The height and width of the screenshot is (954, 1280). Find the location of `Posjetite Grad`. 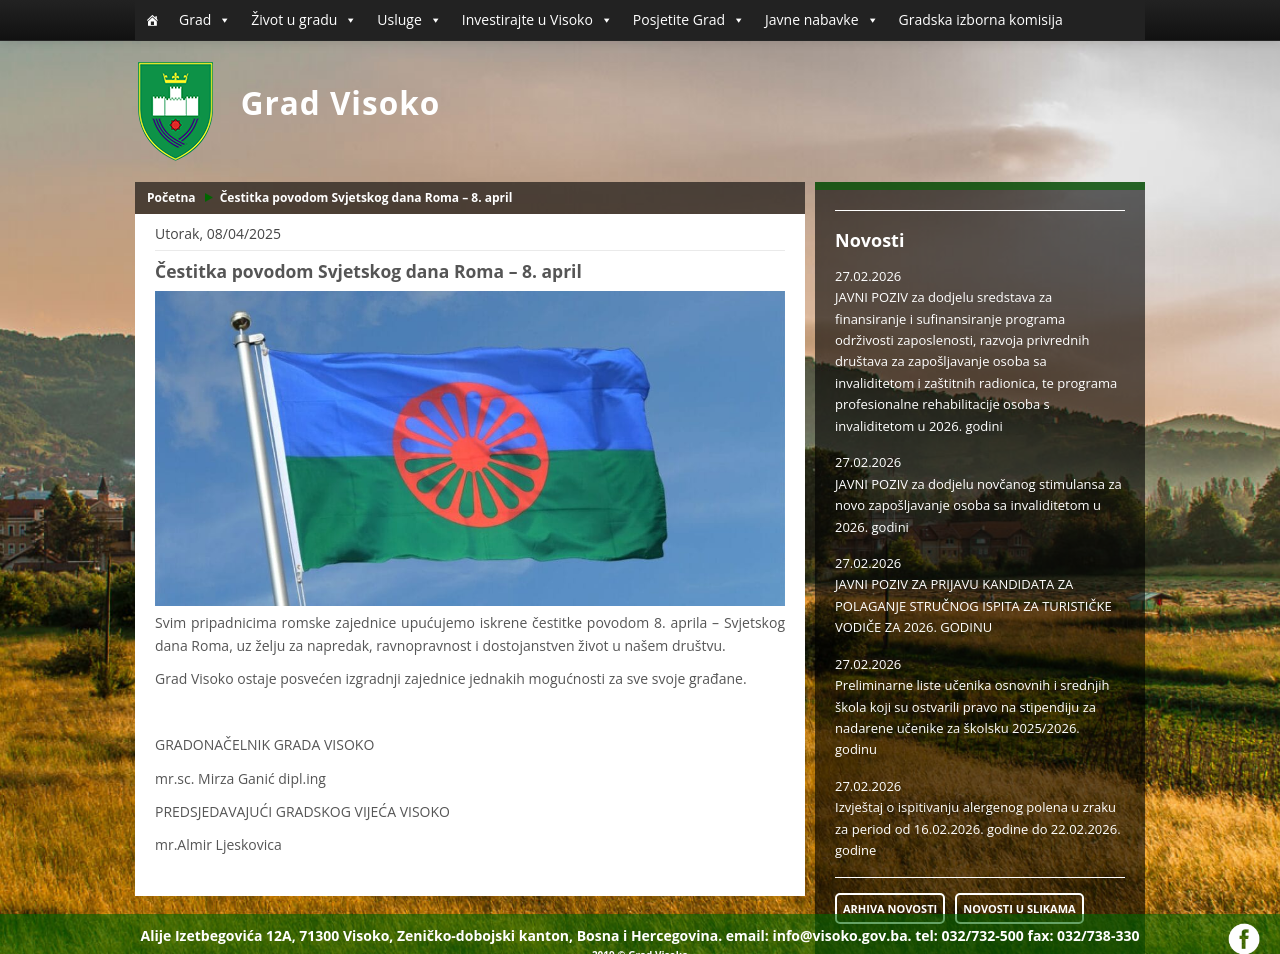

Posjetite Grad is located at coordinates (689, 20).